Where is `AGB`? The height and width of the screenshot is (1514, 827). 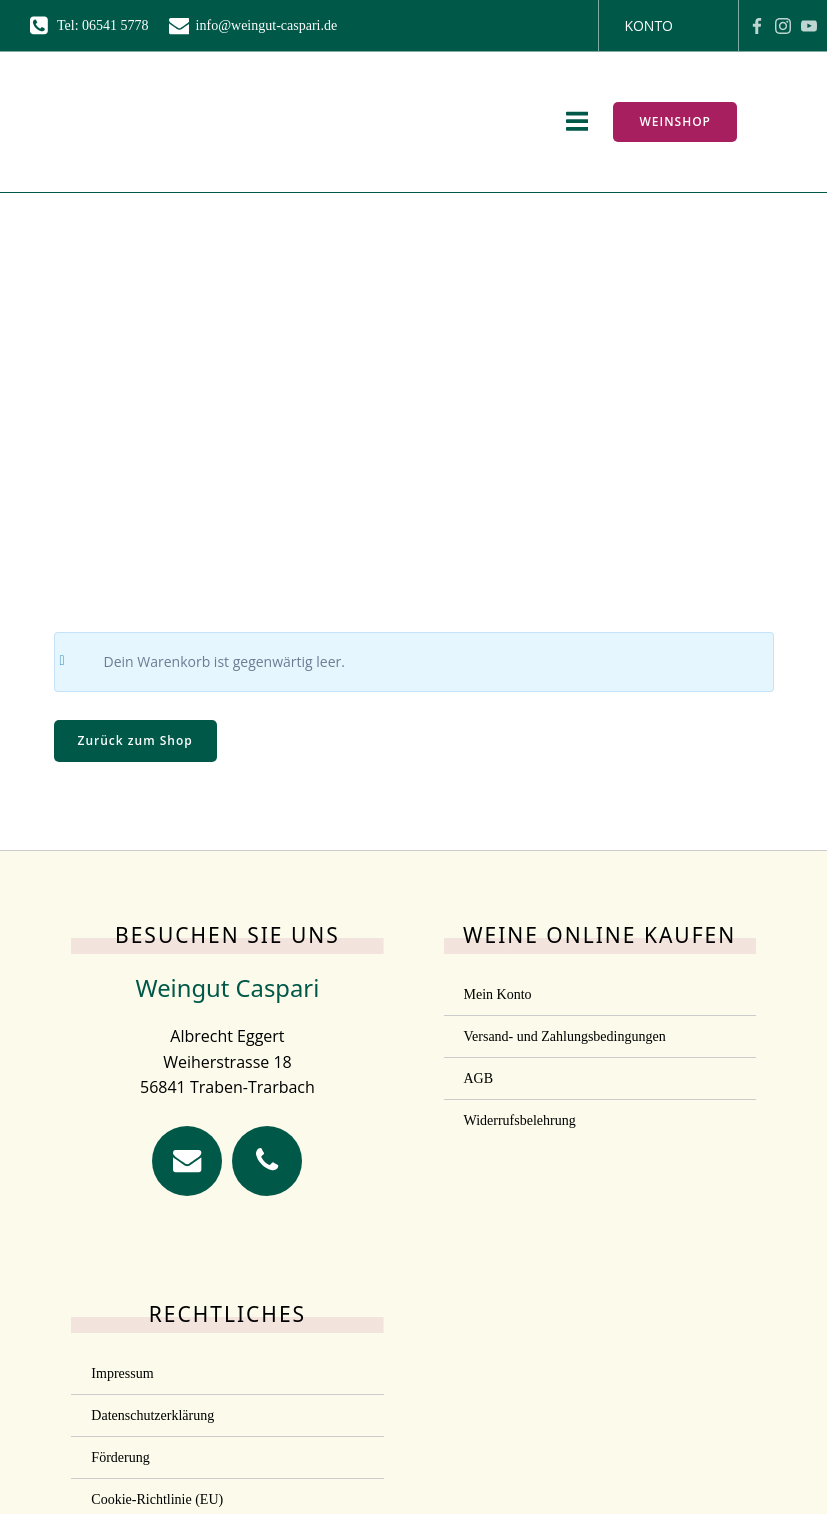 AGB is located at coordinates (479, 1078).